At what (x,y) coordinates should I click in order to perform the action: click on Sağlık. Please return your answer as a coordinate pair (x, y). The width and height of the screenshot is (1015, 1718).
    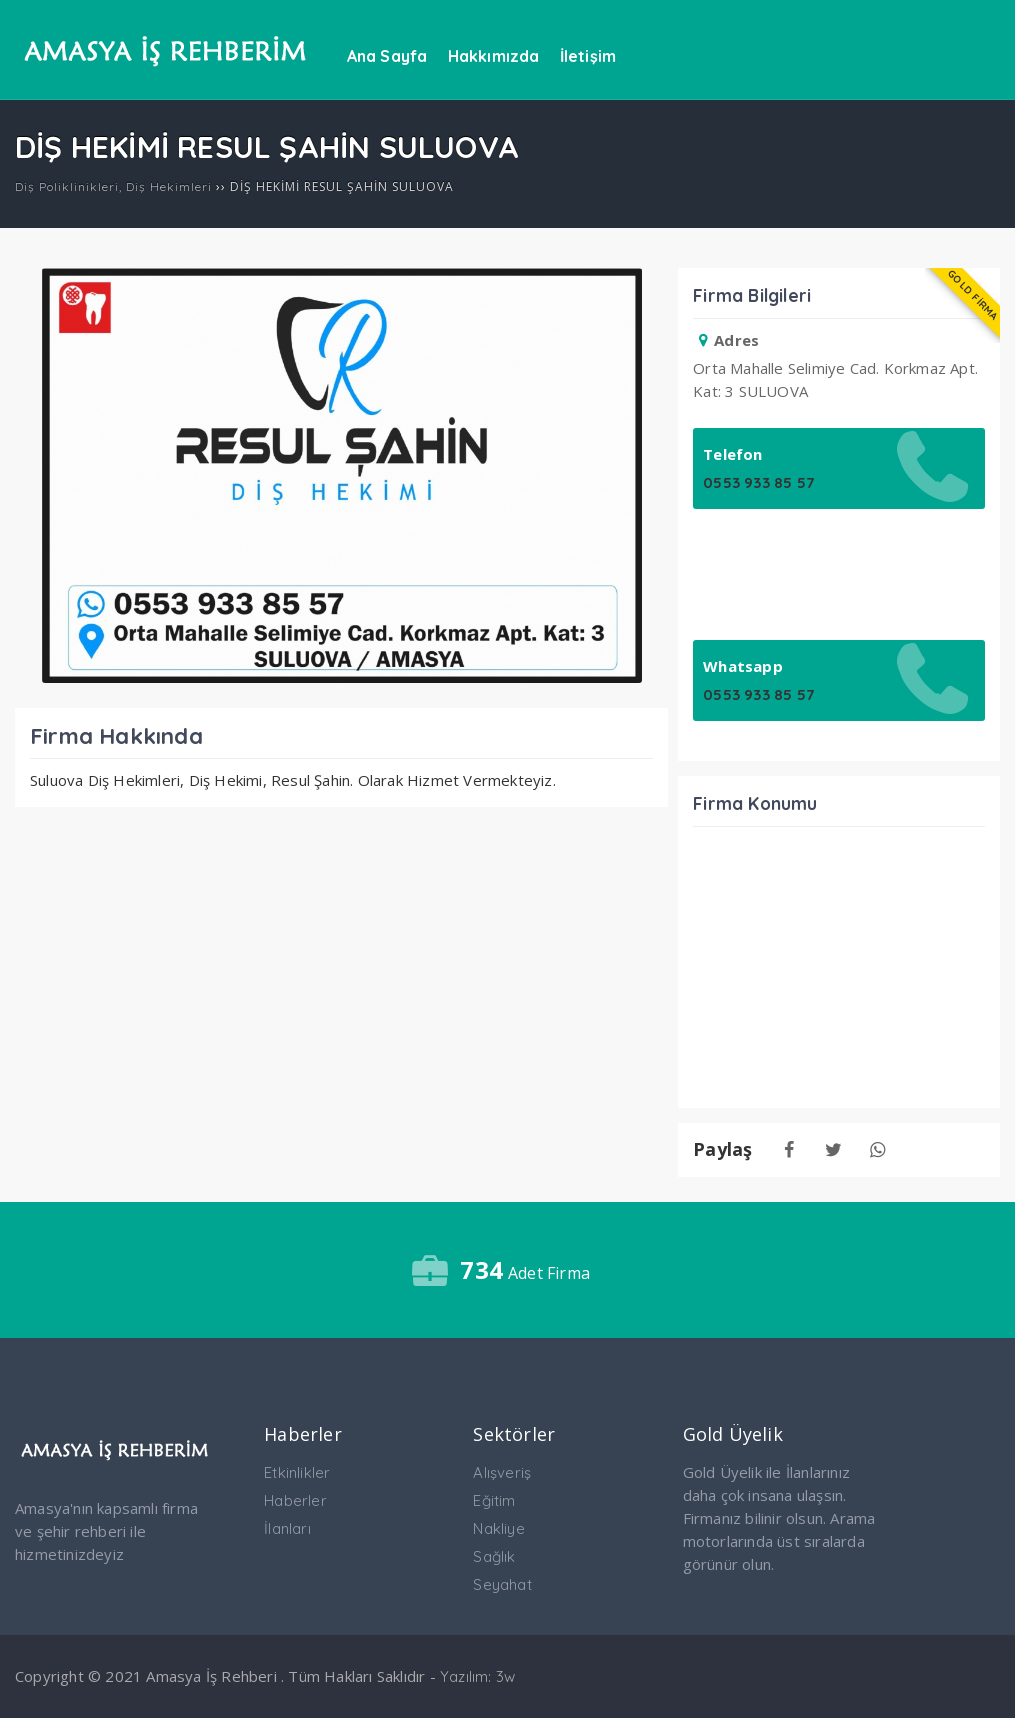
    Looking at the image, I should click on (494, 1556).